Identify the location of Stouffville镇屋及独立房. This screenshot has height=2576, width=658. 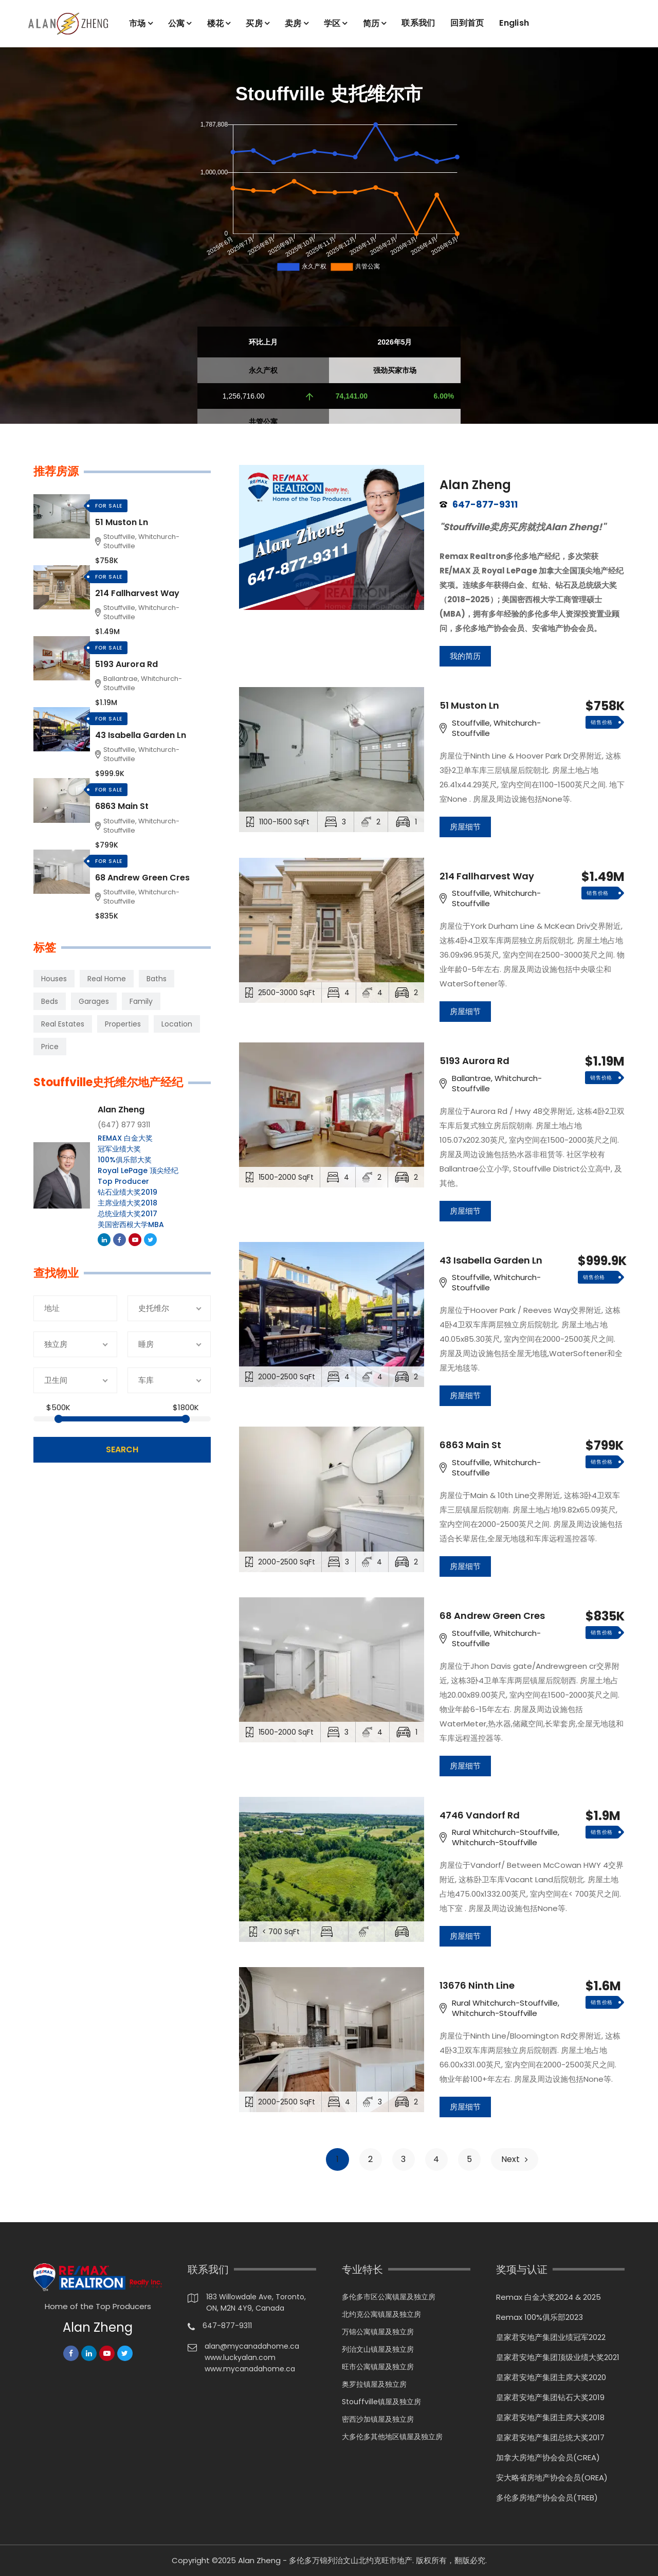
(381, 2402).